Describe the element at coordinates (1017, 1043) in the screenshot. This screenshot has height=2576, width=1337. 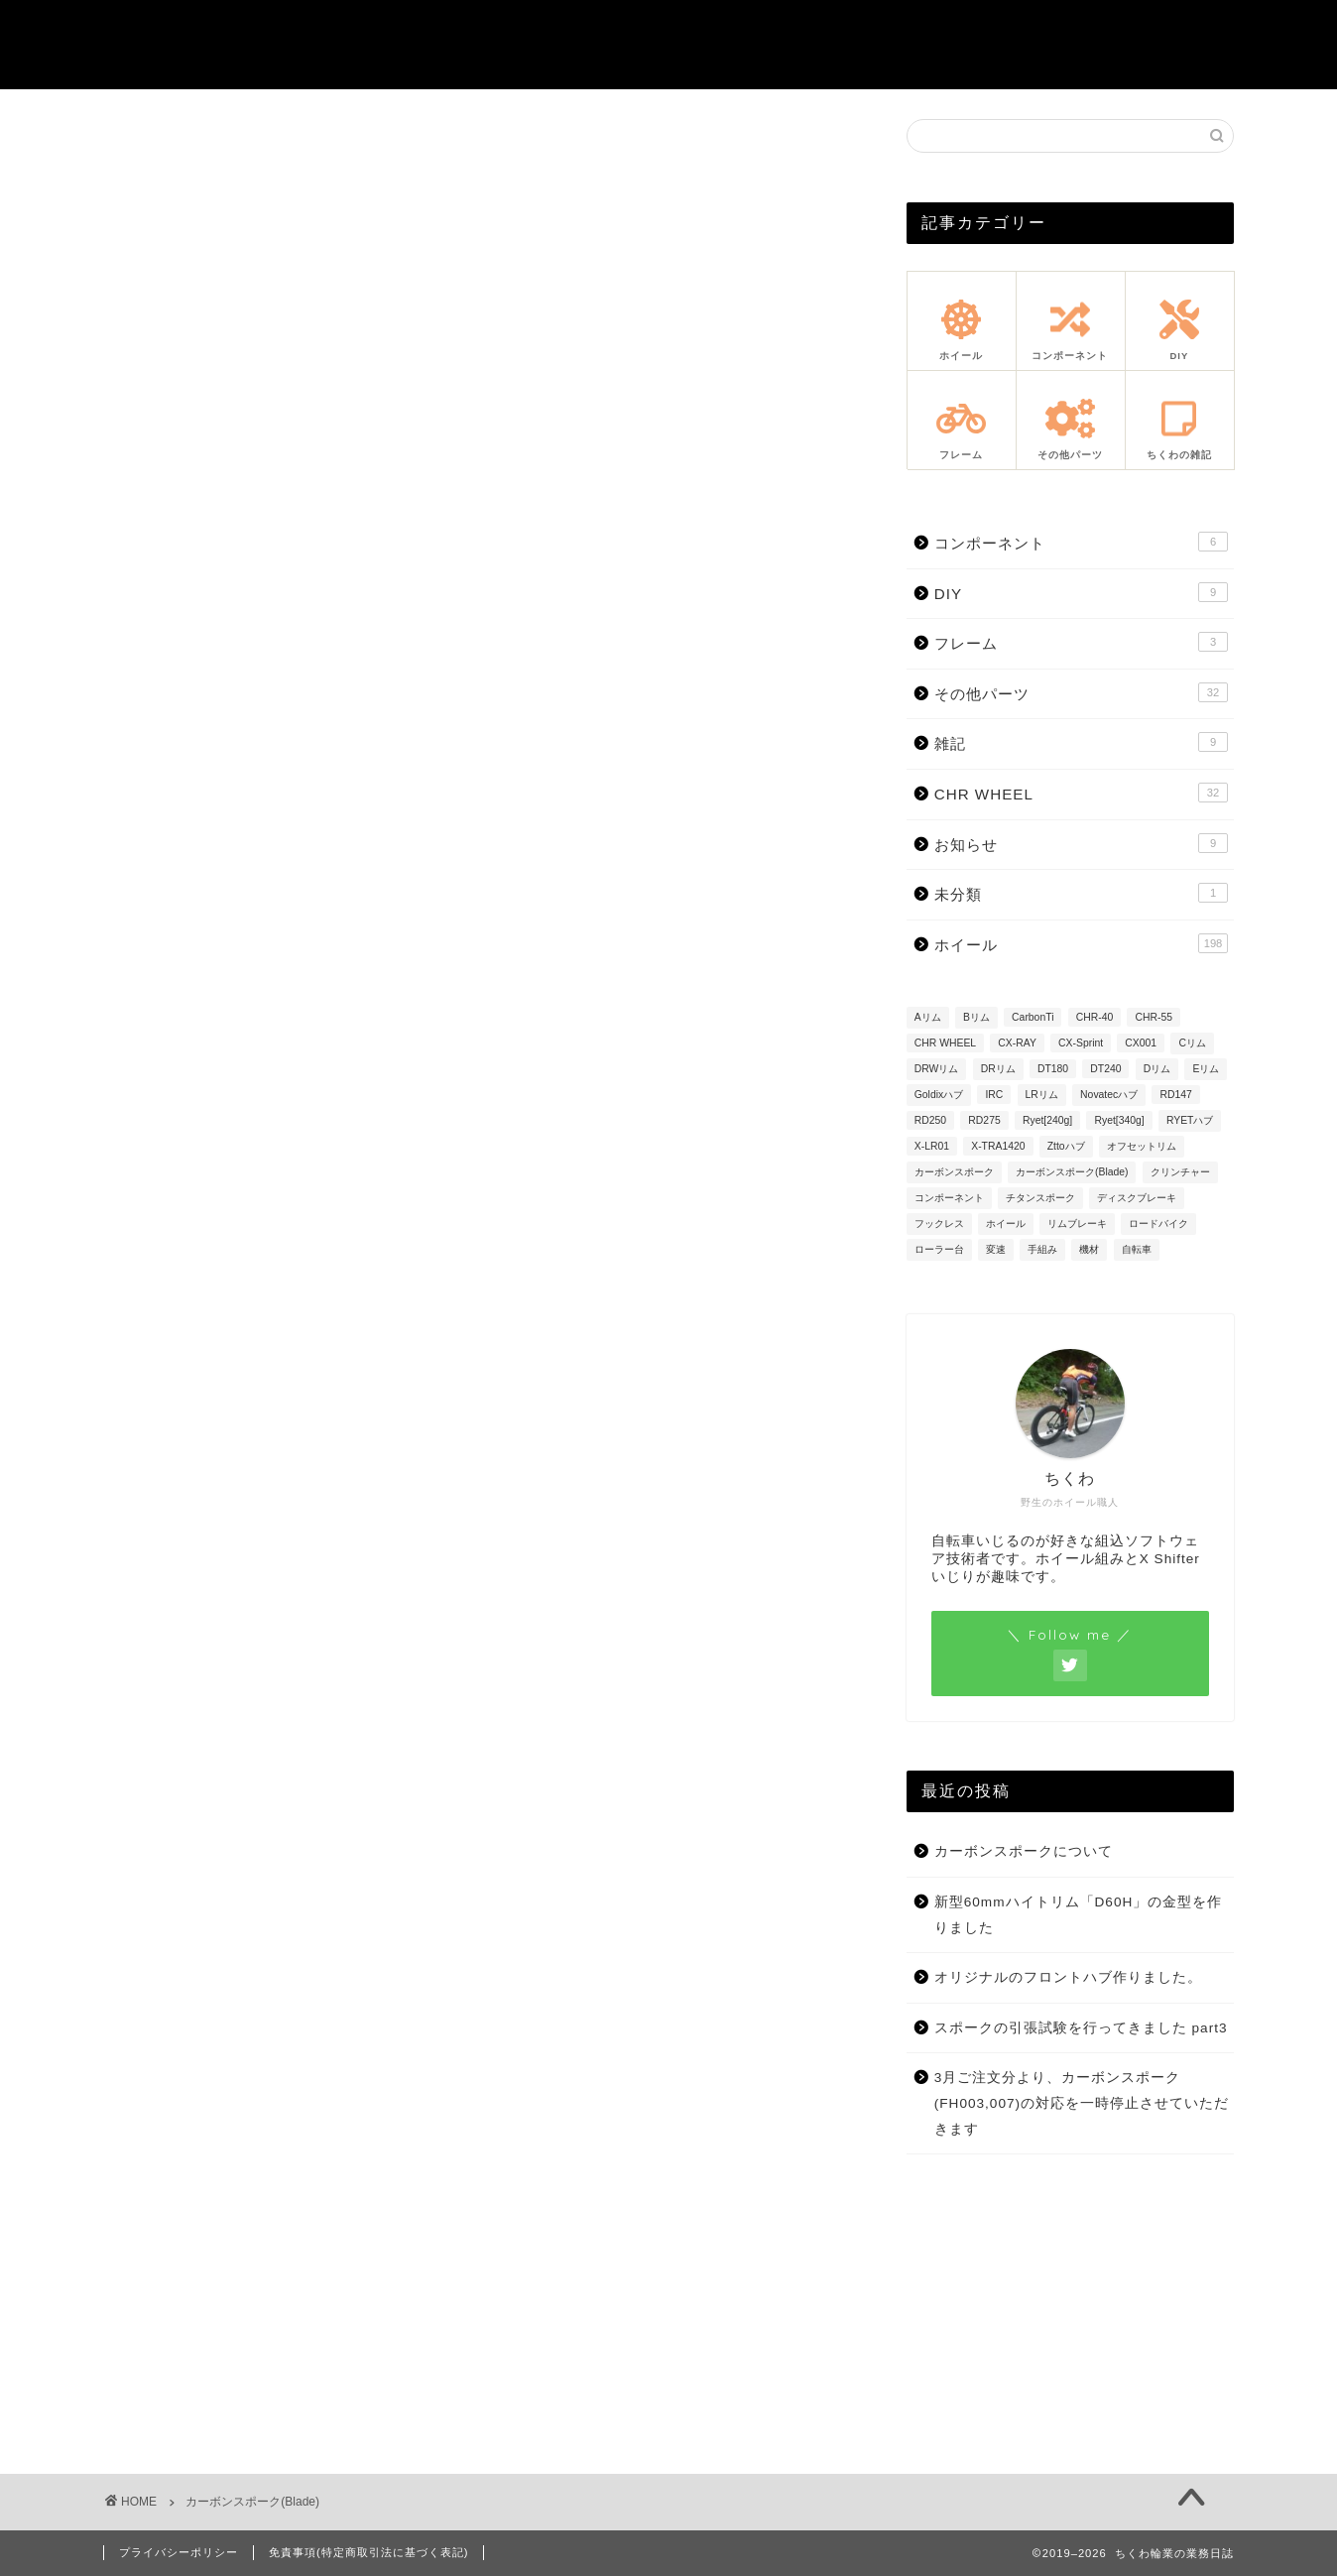
I see `CX-RAY [CX-RAY (95個の項目)]` at that location.